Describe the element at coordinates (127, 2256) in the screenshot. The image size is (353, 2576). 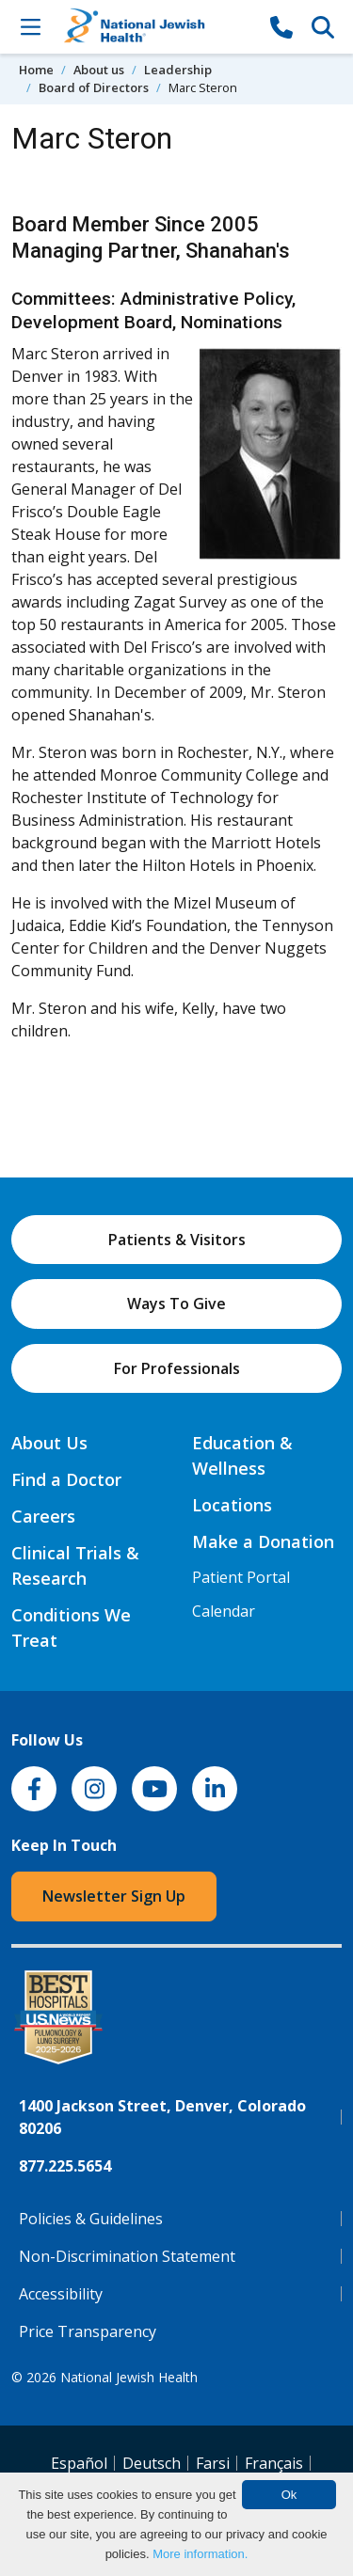
I see `Non-Discrimination Statement` at that location.